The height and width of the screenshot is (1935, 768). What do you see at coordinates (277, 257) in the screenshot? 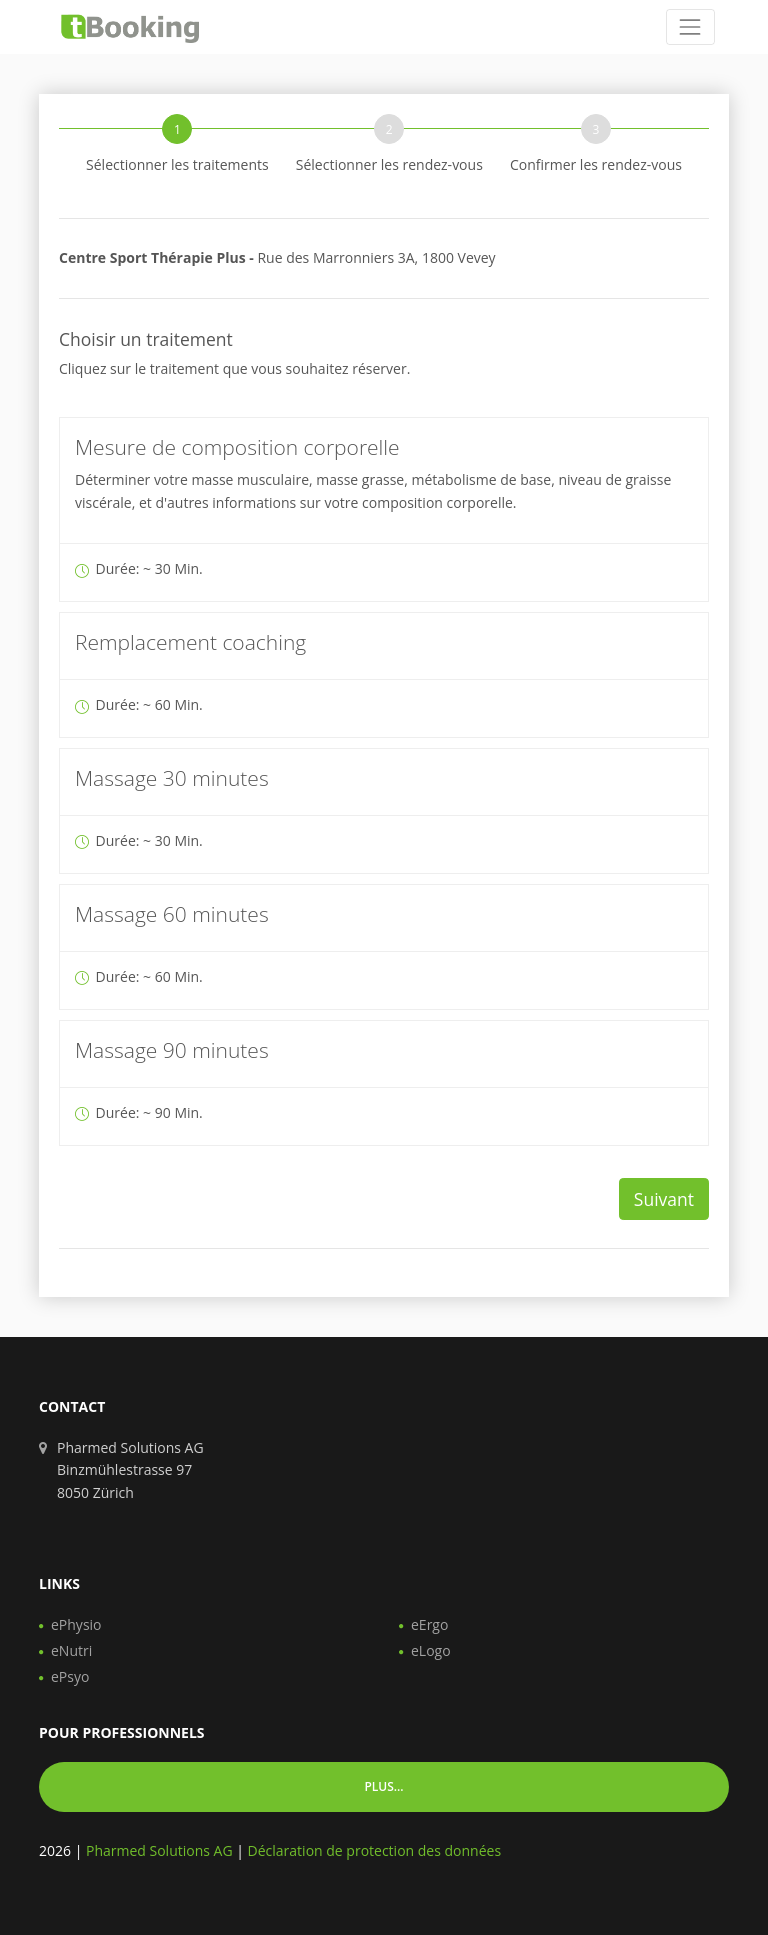
I see `Rue des Marronniers 3A, 1800 Vevey` at bounding box center [277, 257].